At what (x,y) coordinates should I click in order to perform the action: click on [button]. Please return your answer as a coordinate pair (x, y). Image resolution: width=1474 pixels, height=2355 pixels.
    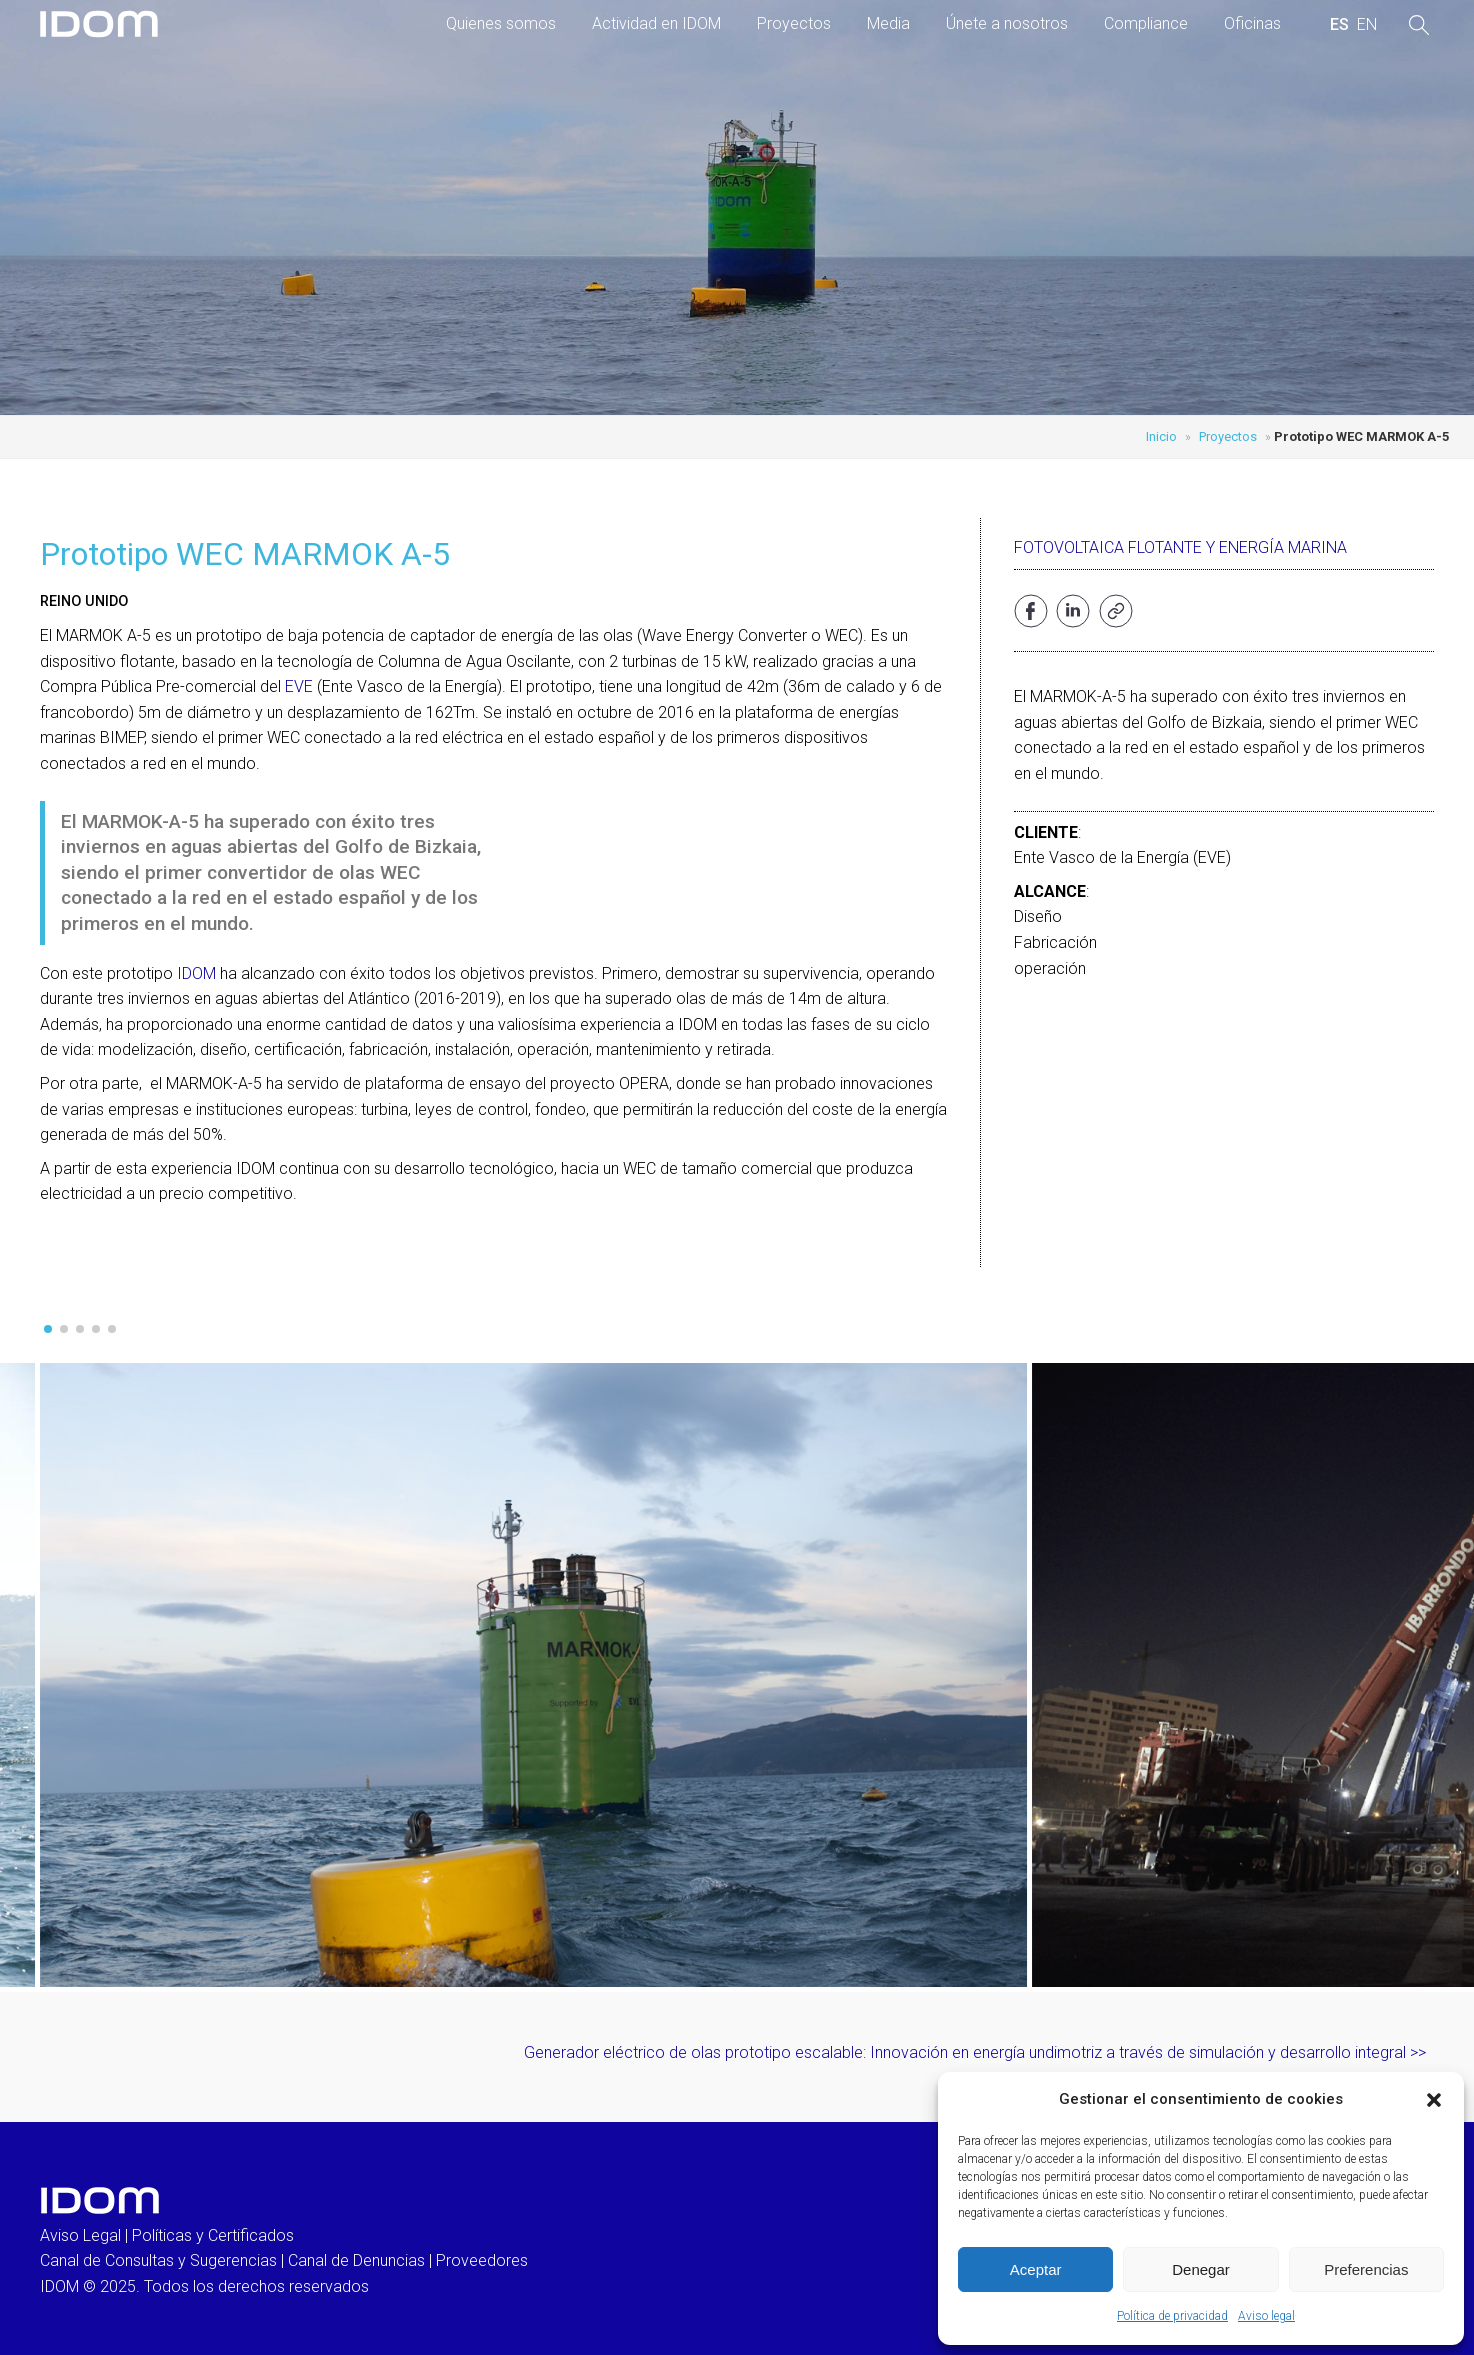
    Looking at the image, I should click on (1434, 2100).